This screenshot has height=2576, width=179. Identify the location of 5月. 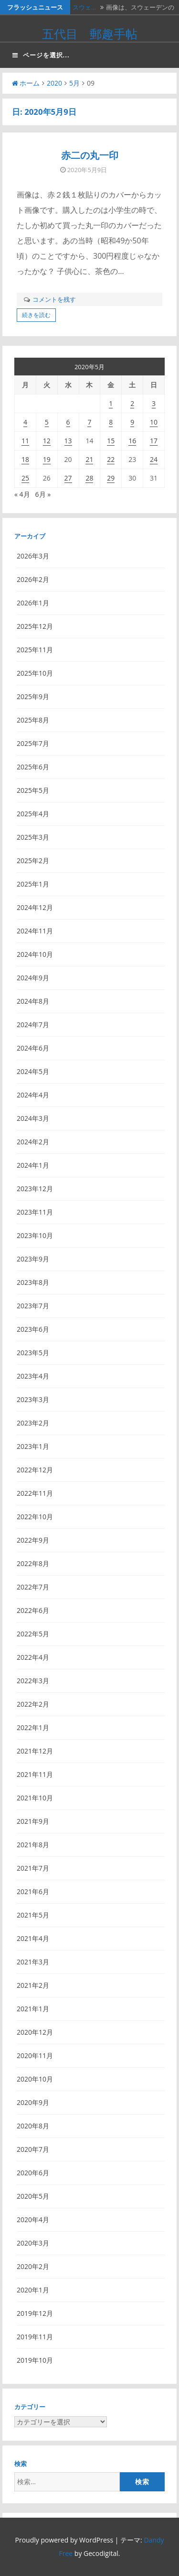
(74, 83).